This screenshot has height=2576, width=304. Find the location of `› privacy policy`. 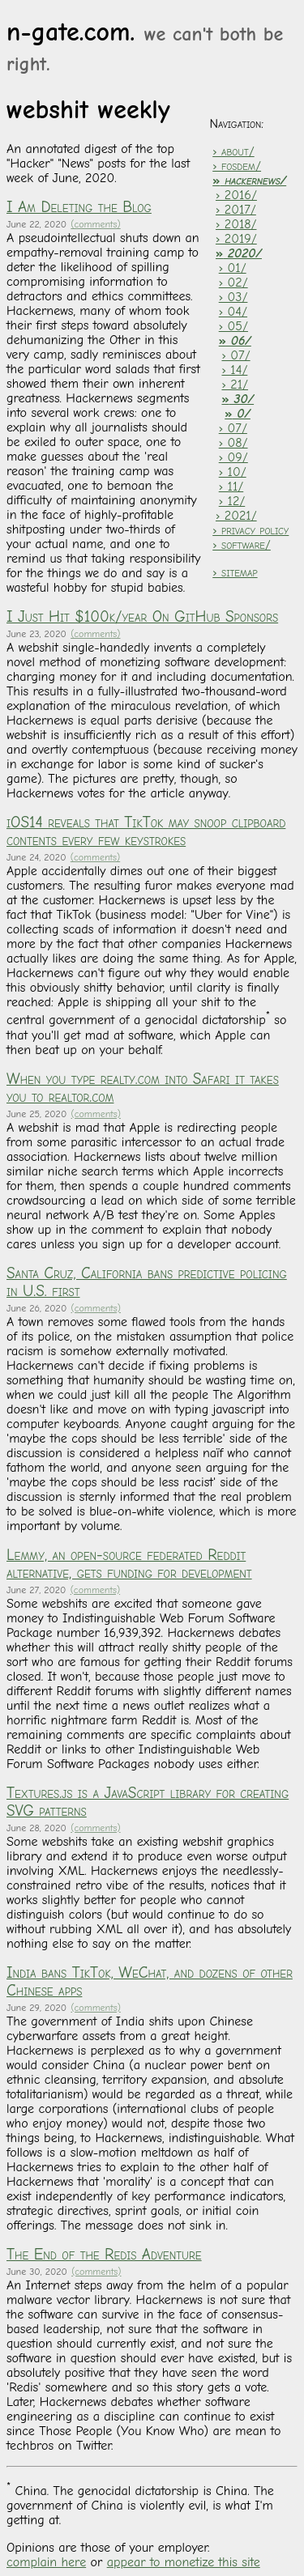

› privacy policy is located at coordinates (250, 530).